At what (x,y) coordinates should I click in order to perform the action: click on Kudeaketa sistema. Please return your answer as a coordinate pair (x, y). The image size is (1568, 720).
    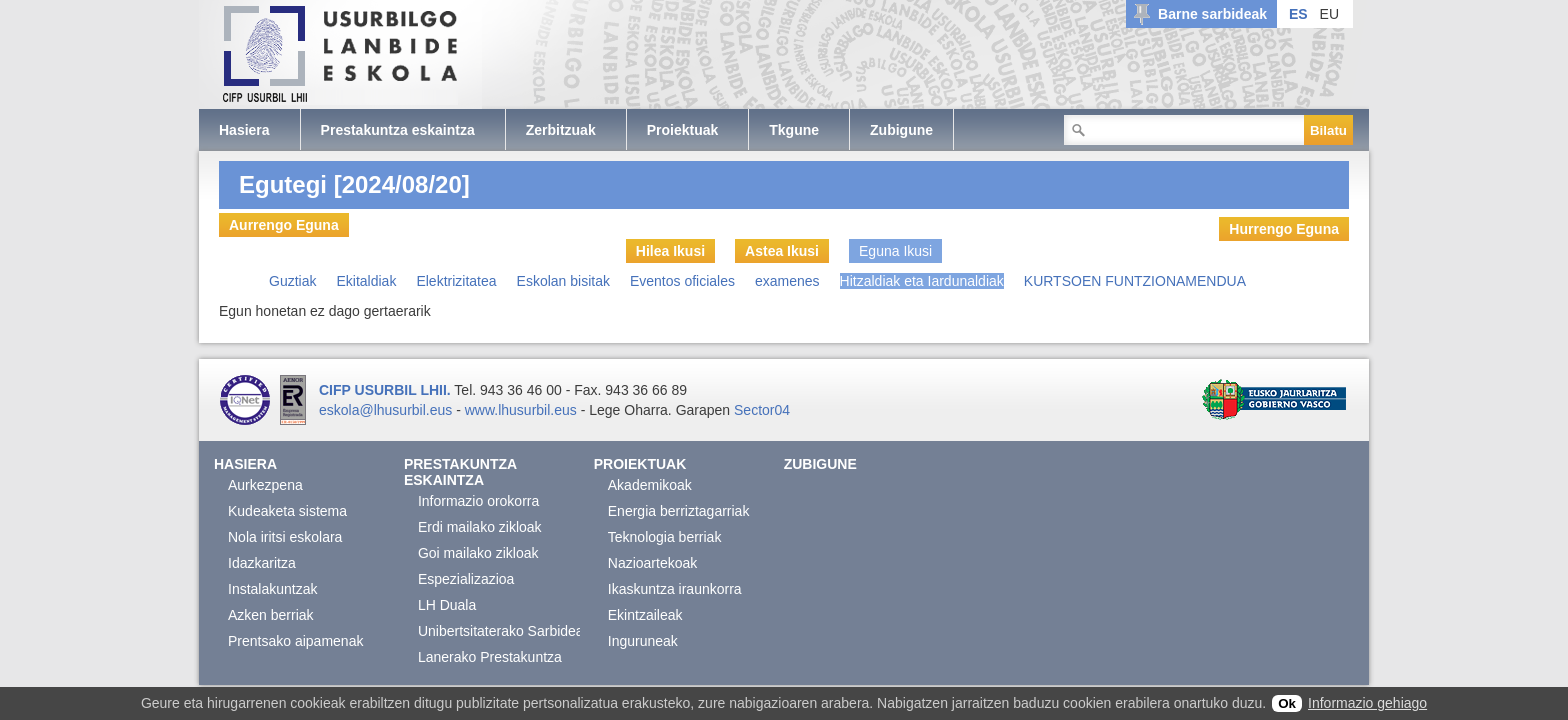
    Looking at the image, I should click on (287, 511).